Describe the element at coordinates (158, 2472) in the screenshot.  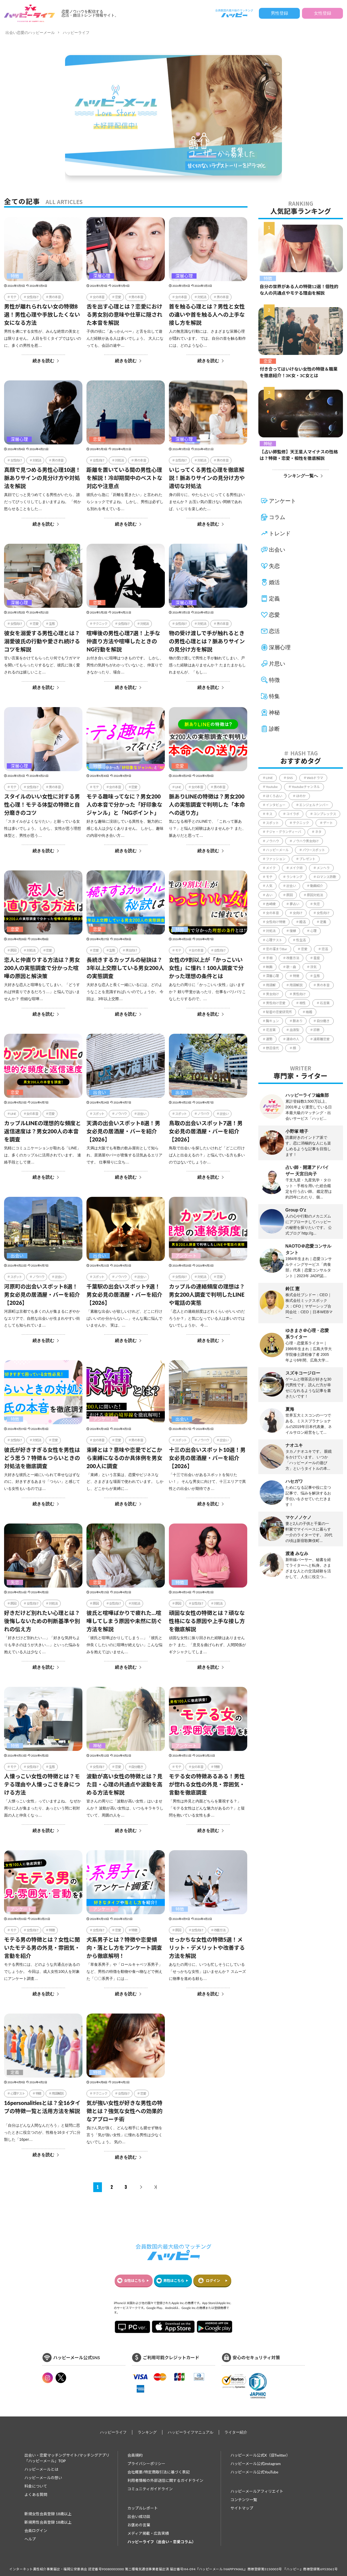
I see `会社概要/特定商取引法に基づく表記` at that location.